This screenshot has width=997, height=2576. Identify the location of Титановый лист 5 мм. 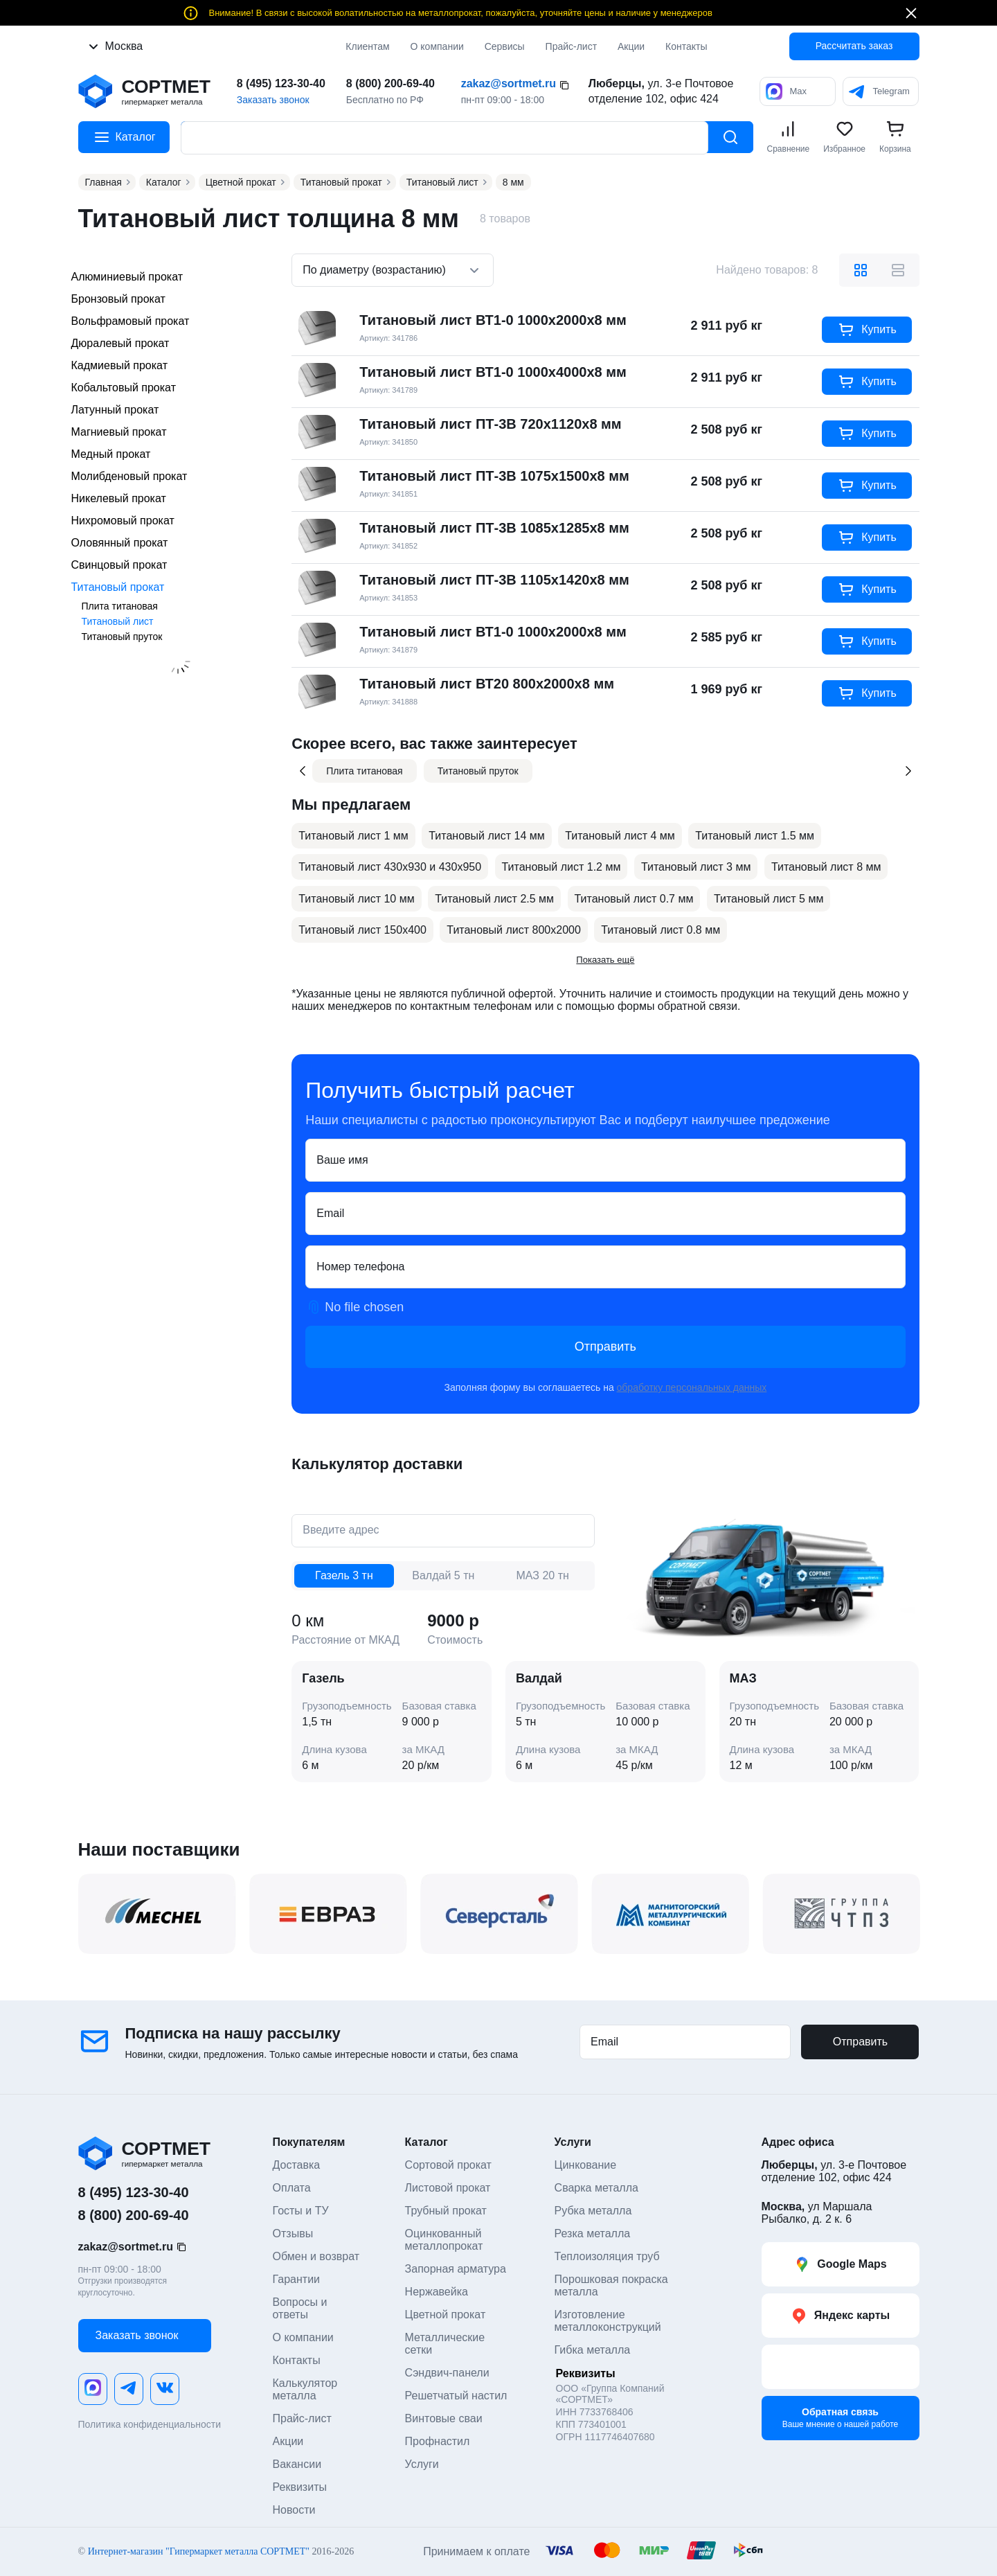
(769, 899).